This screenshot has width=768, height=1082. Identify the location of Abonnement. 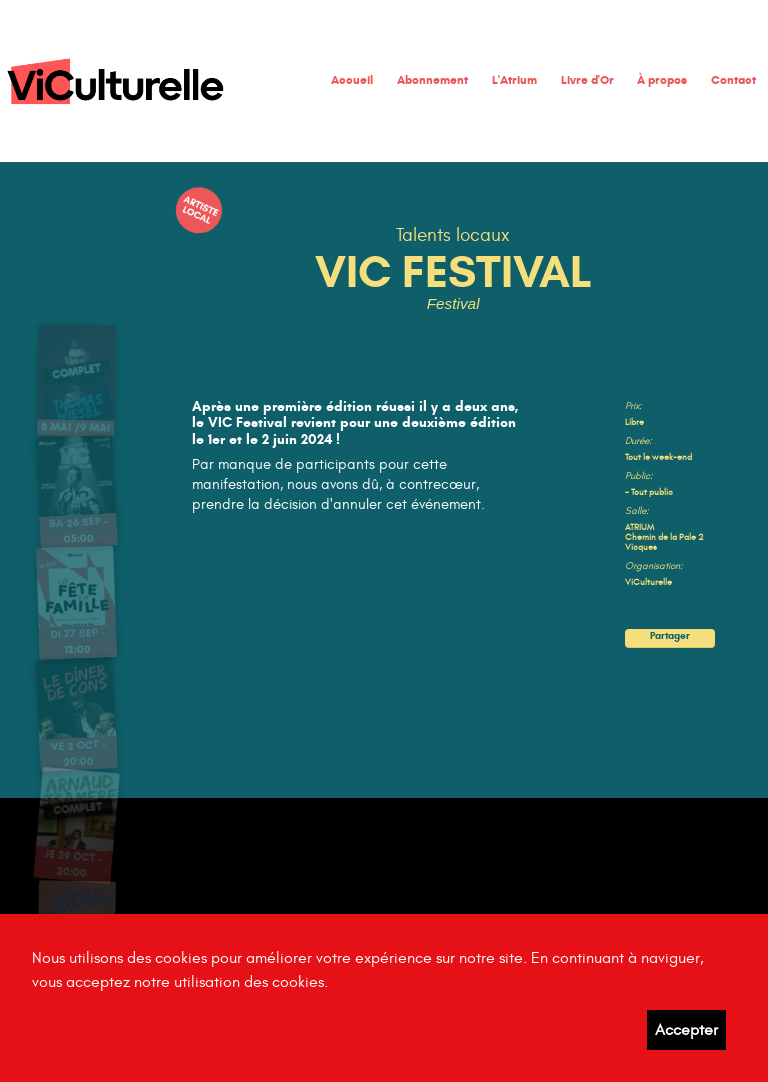
(432, 80).